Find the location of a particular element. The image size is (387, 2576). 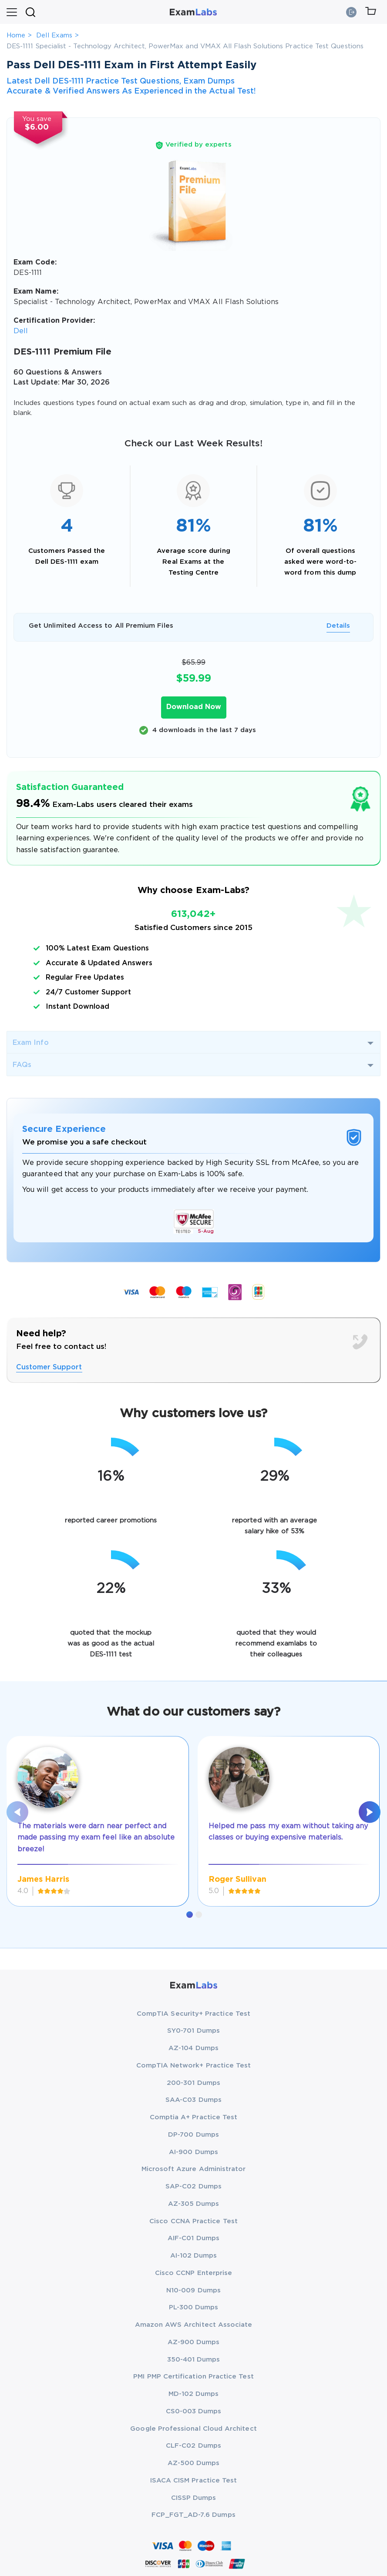

Dell Exams is located at coordinates (54, 35).